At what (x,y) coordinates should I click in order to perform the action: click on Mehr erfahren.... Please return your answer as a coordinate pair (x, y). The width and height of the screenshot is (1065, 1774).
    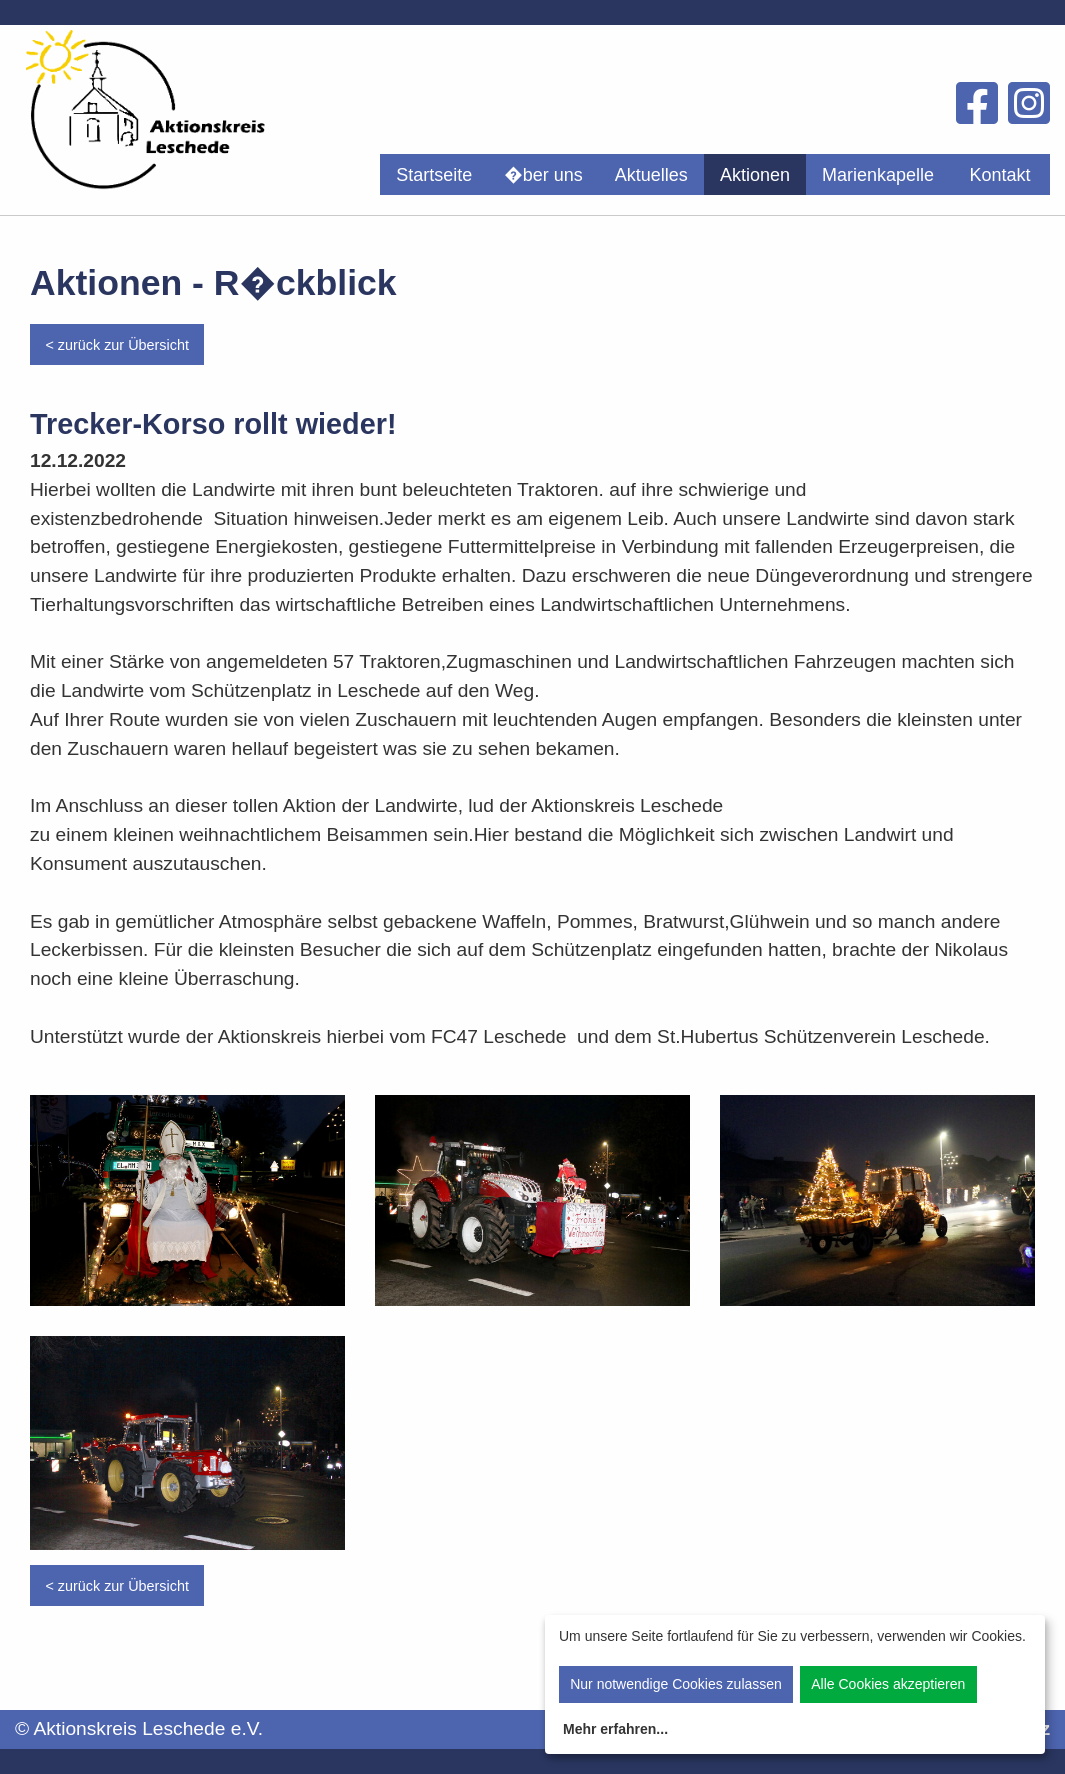
    Looking at the image, I should click on (615, 1729).